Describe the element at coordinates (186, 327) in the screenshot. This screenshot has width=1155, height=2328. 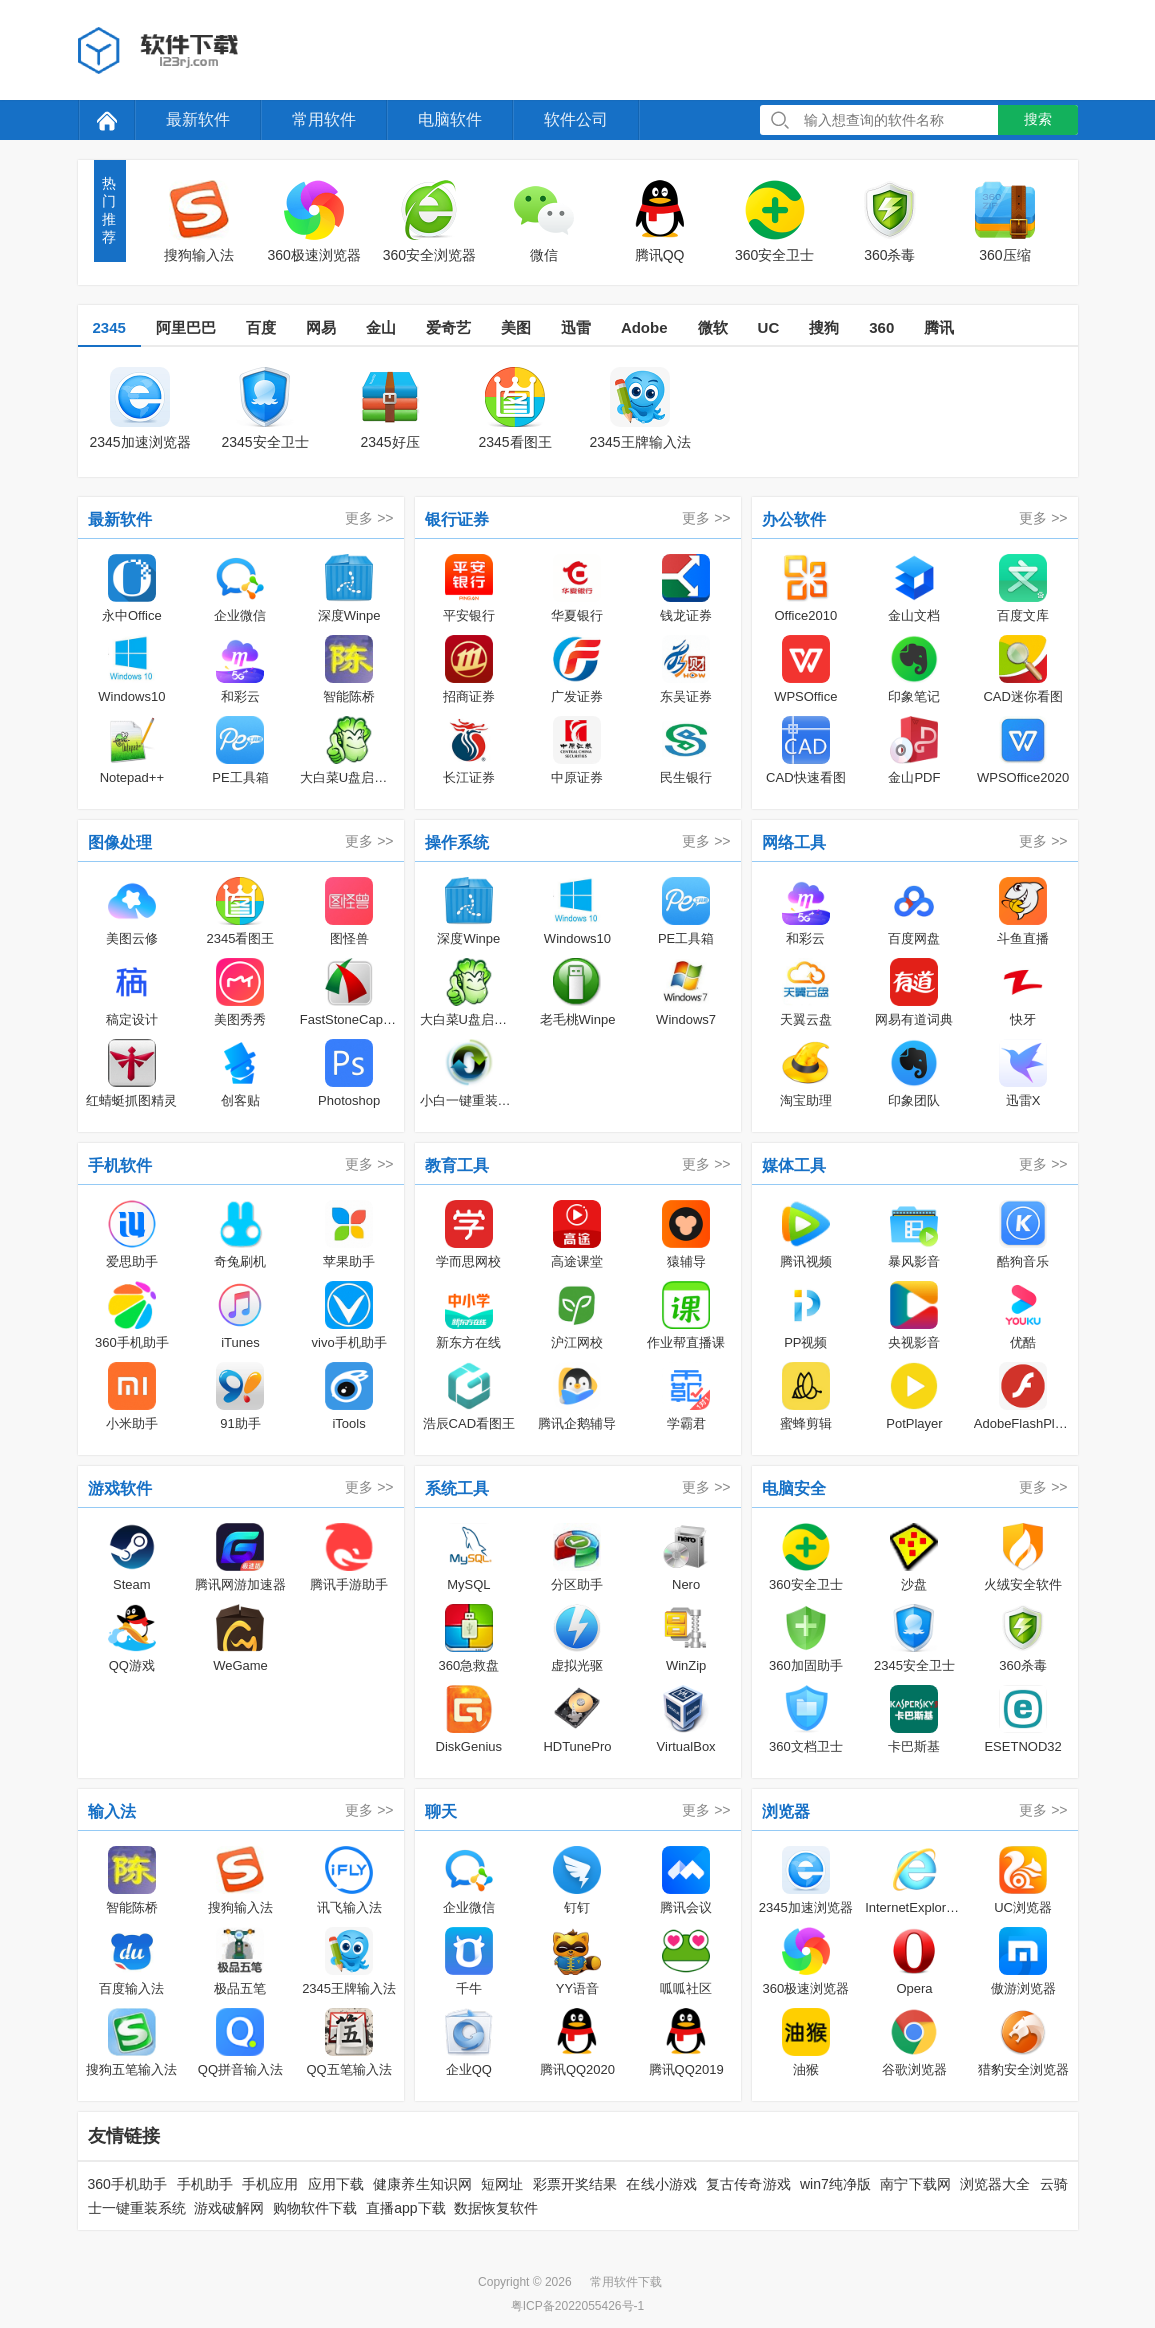
I see `阿里巴巴` at that location.